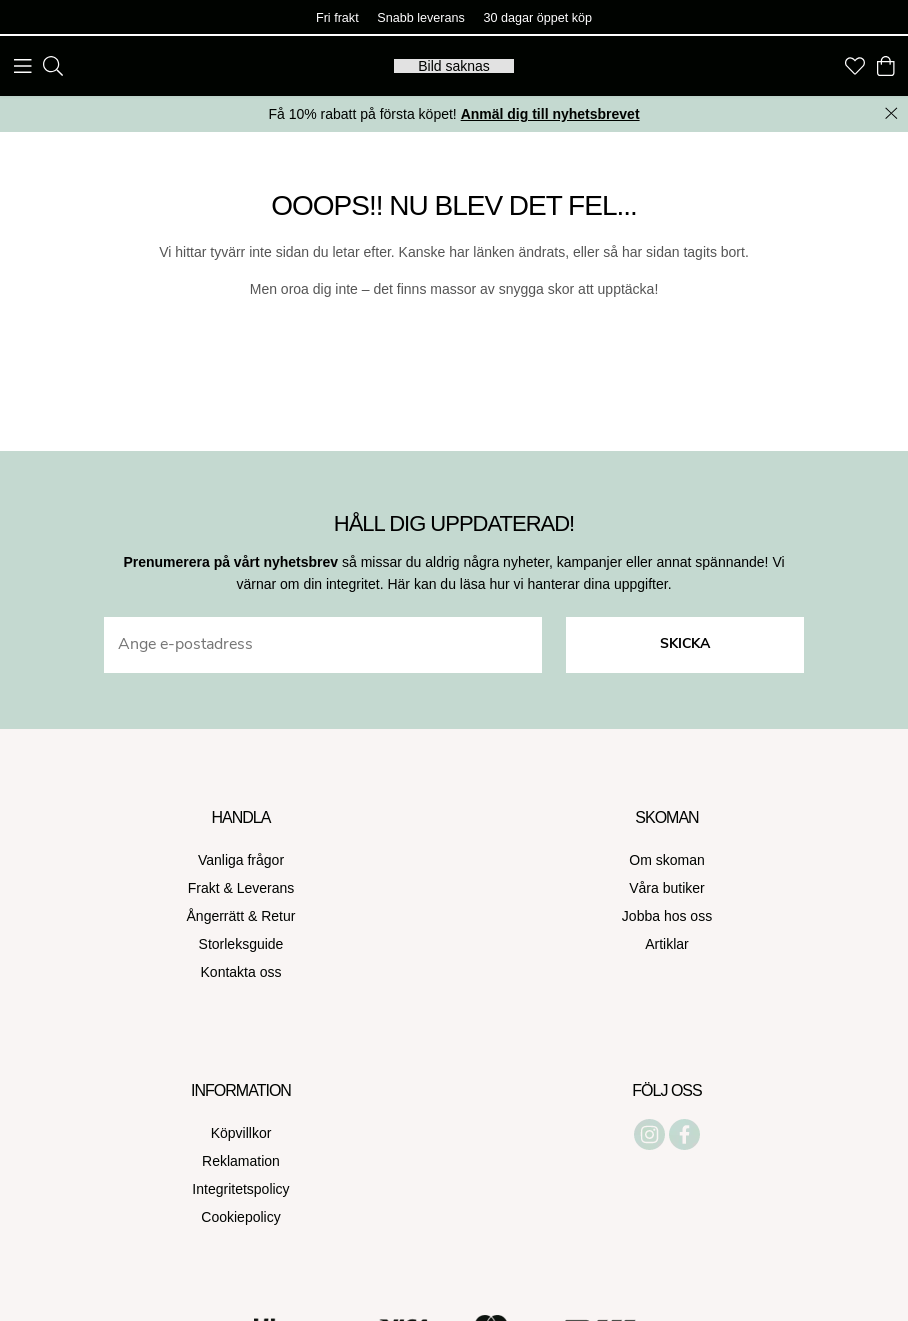  What do you see at coordinates (240, 1217) in the screenshot?
I see `Cookiepolicy` at bounding box center [240, 1217].